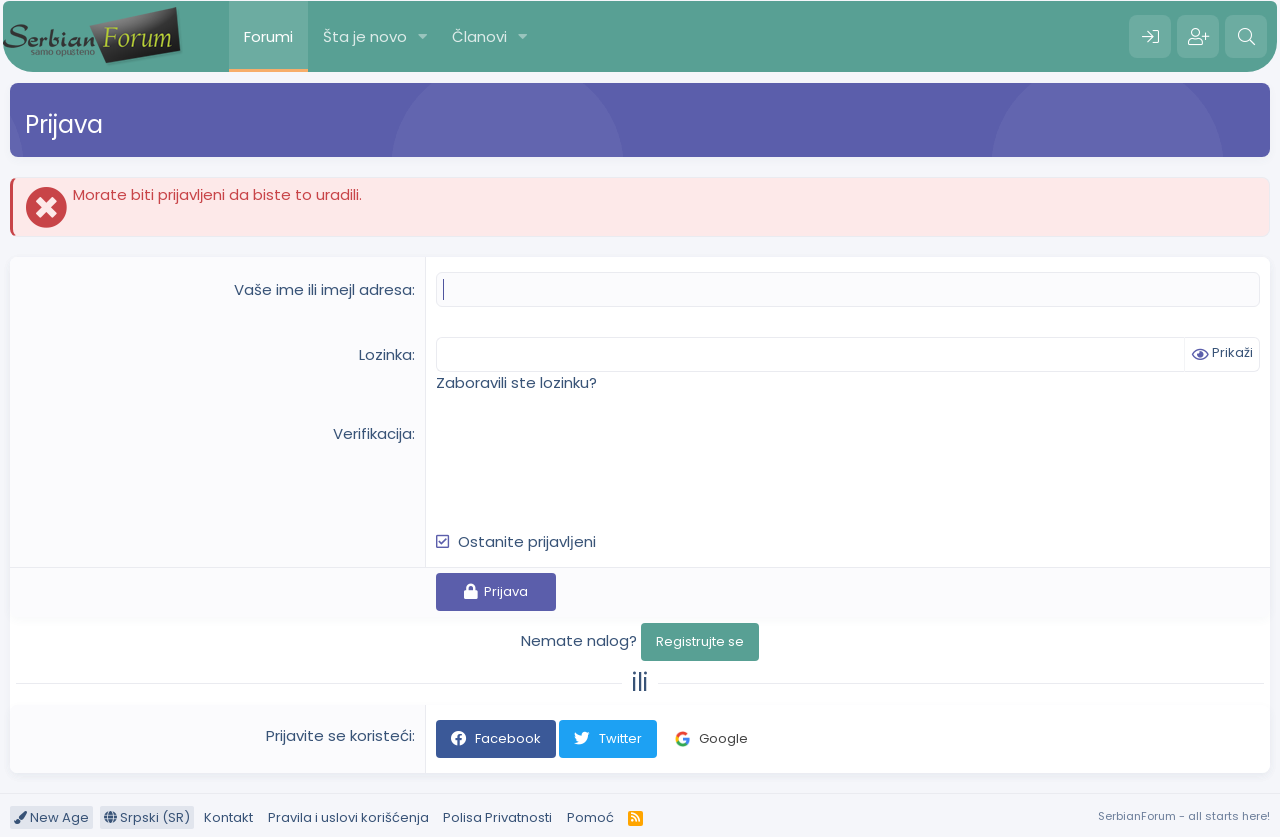 The width and height of the screenshot is (1280, 837). What do you see at coordinates (479, 36) in the screenshot?
I see `Članovi` at bounding box center [479, 36].